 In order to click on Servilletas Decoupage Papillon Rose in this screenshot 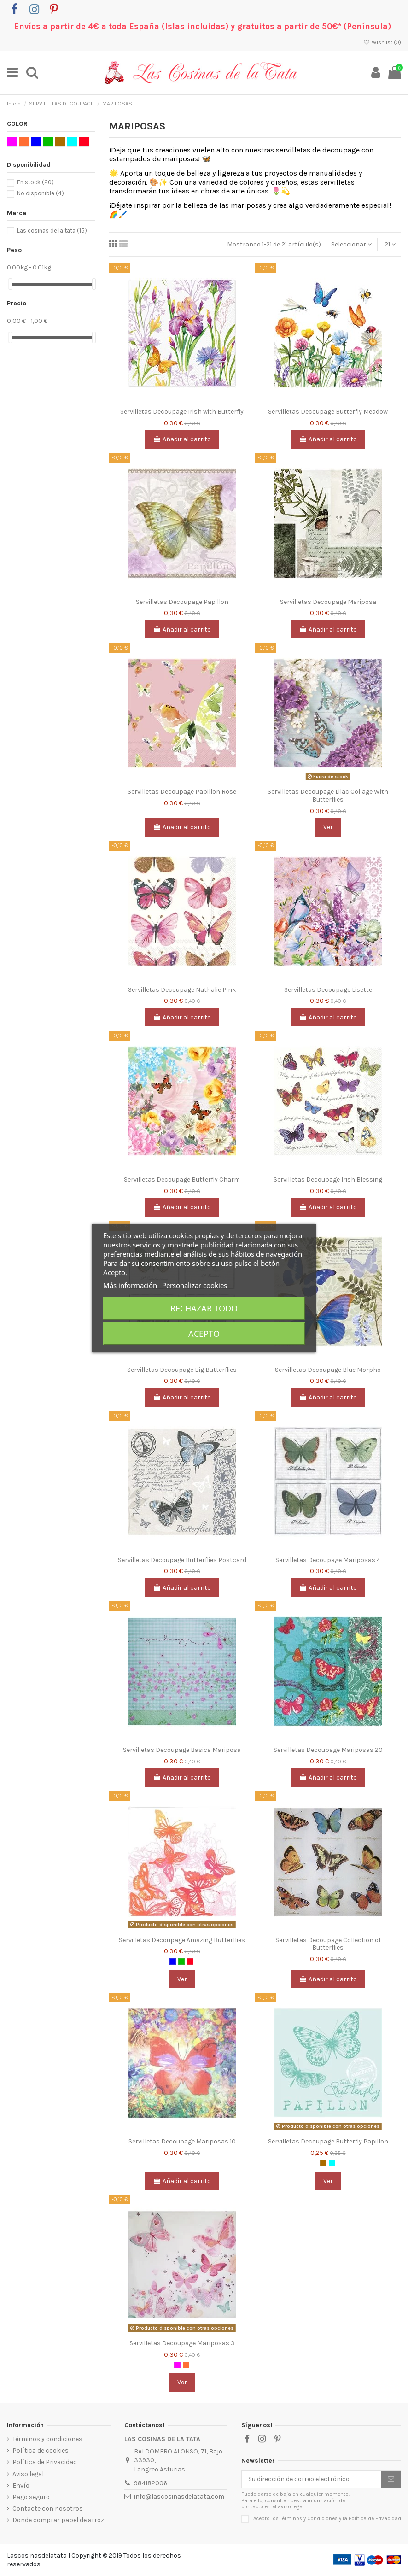, I will do `click(182, 792)`.